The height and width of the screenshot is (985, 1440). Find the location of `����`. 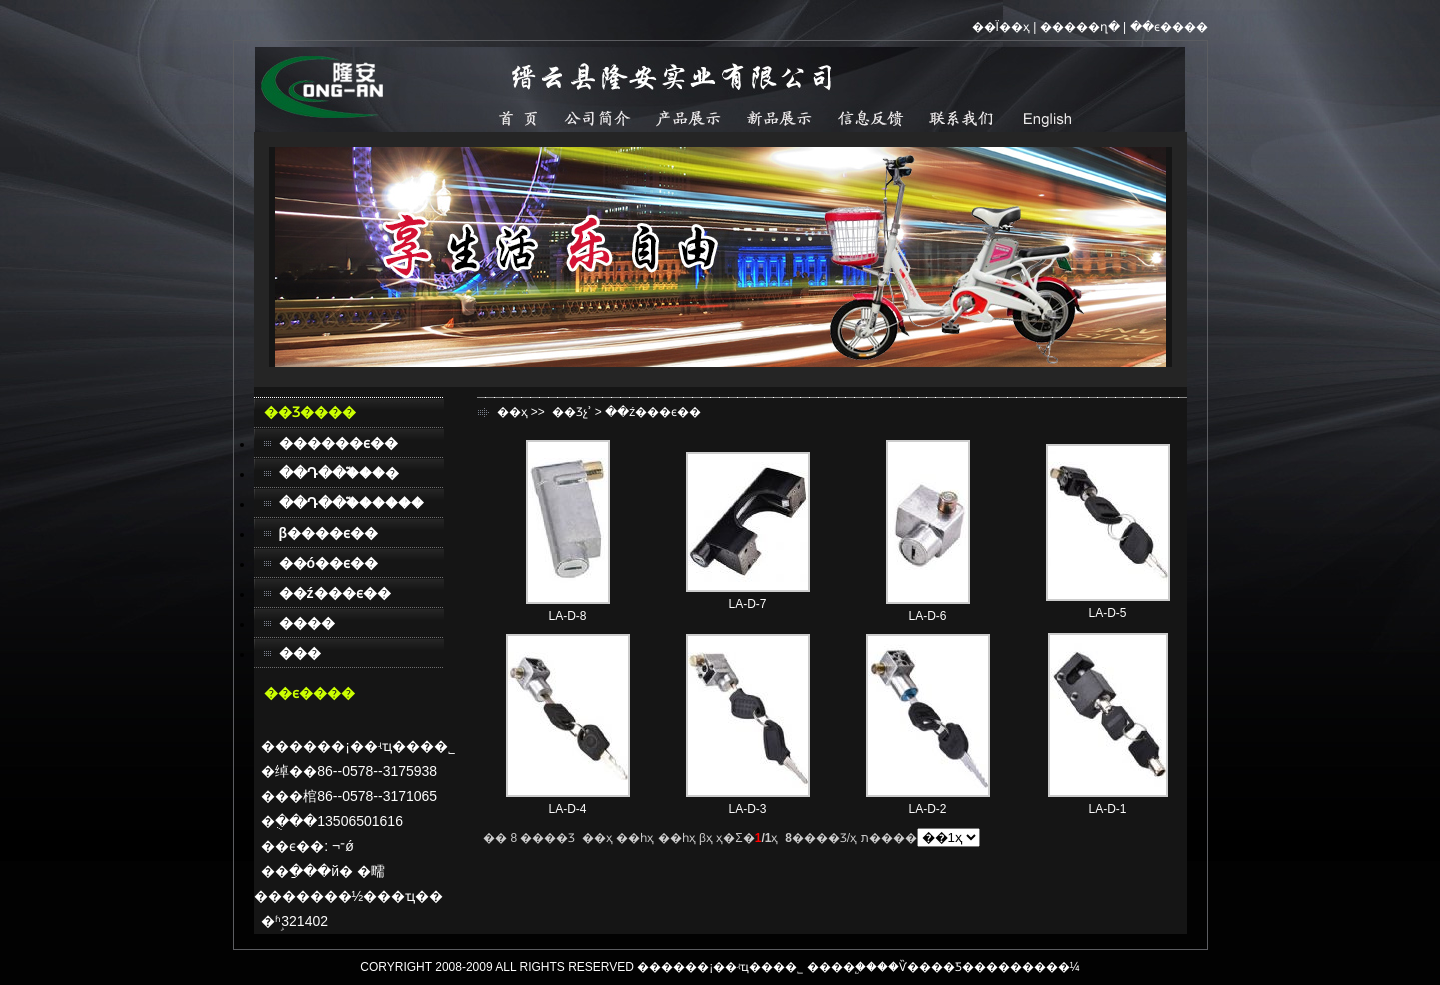

���� is located at coordinates (307, 623).